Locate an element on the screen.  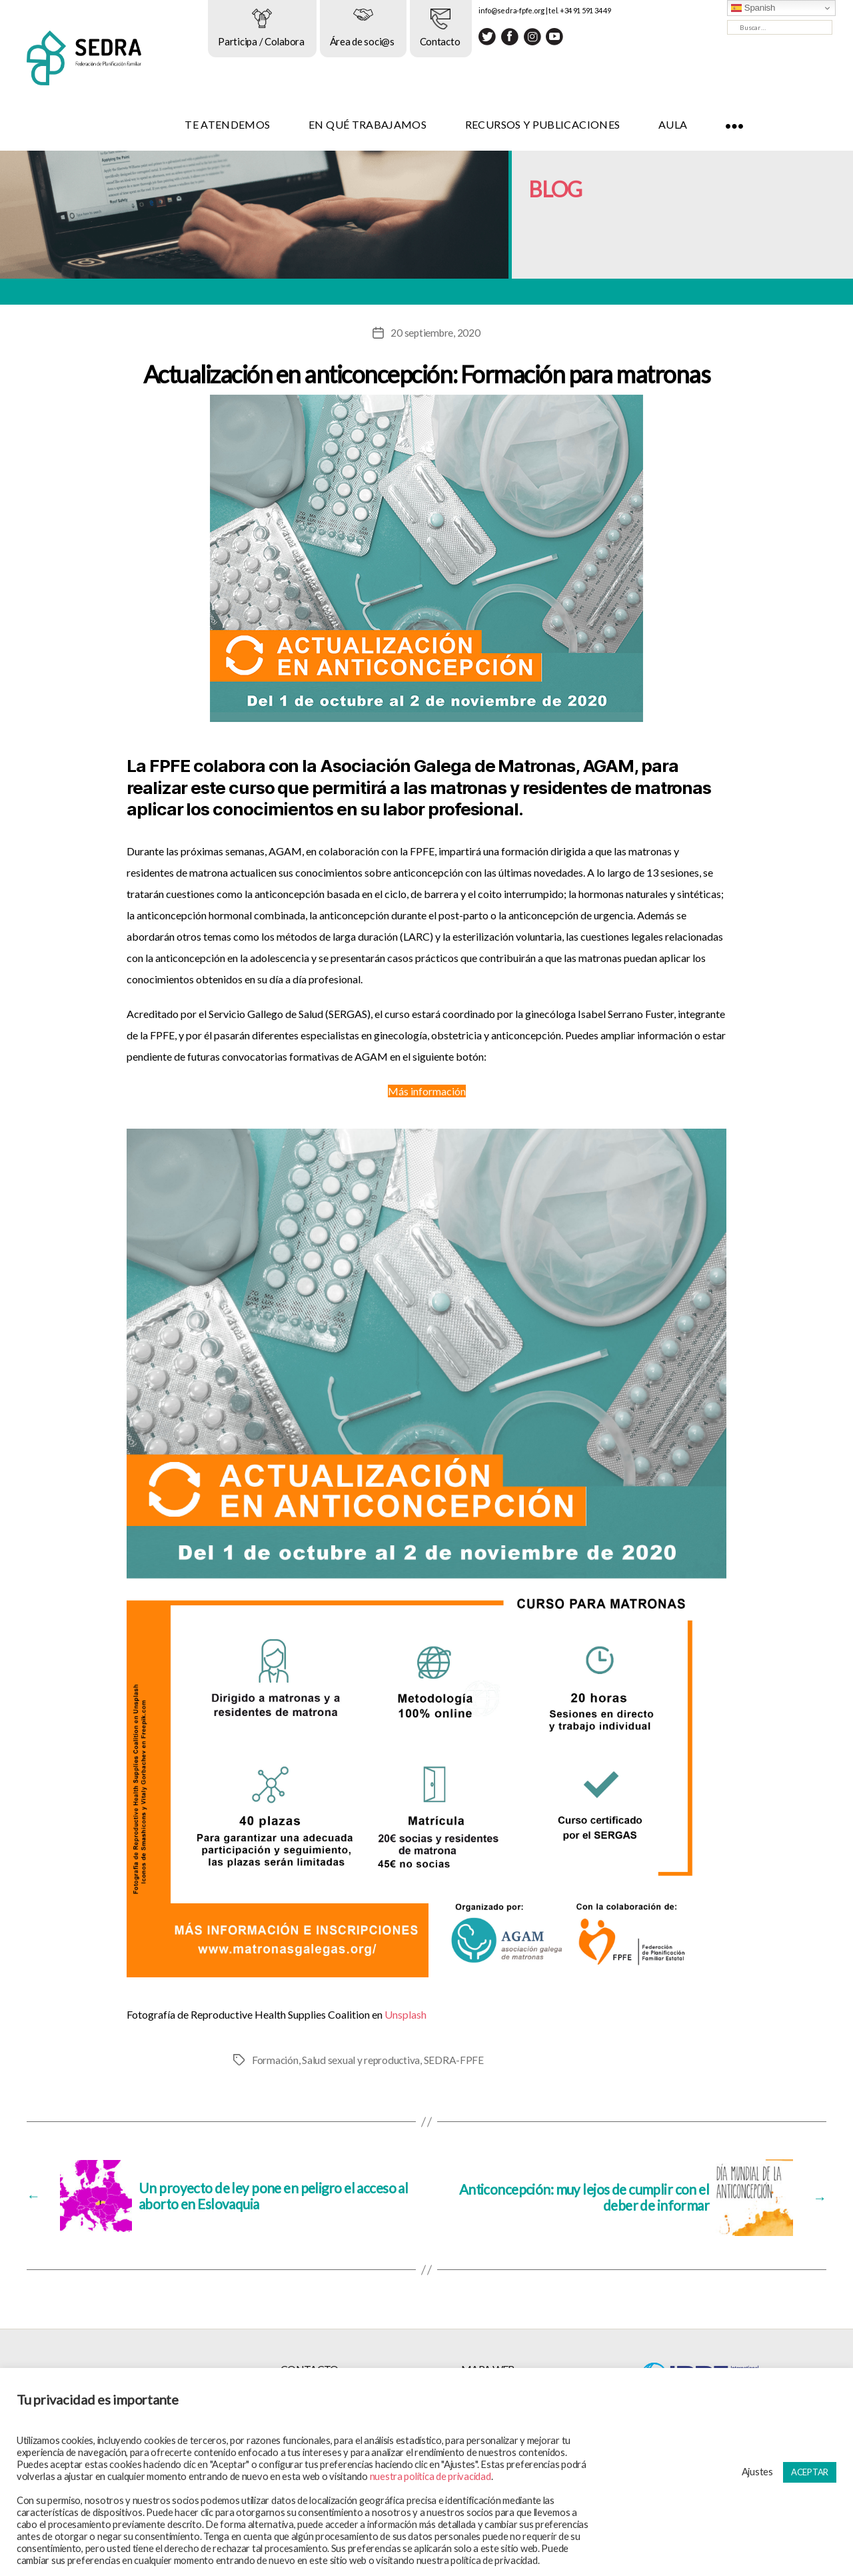
ACEPTAR [button] is located at coordinates (809, 2472).